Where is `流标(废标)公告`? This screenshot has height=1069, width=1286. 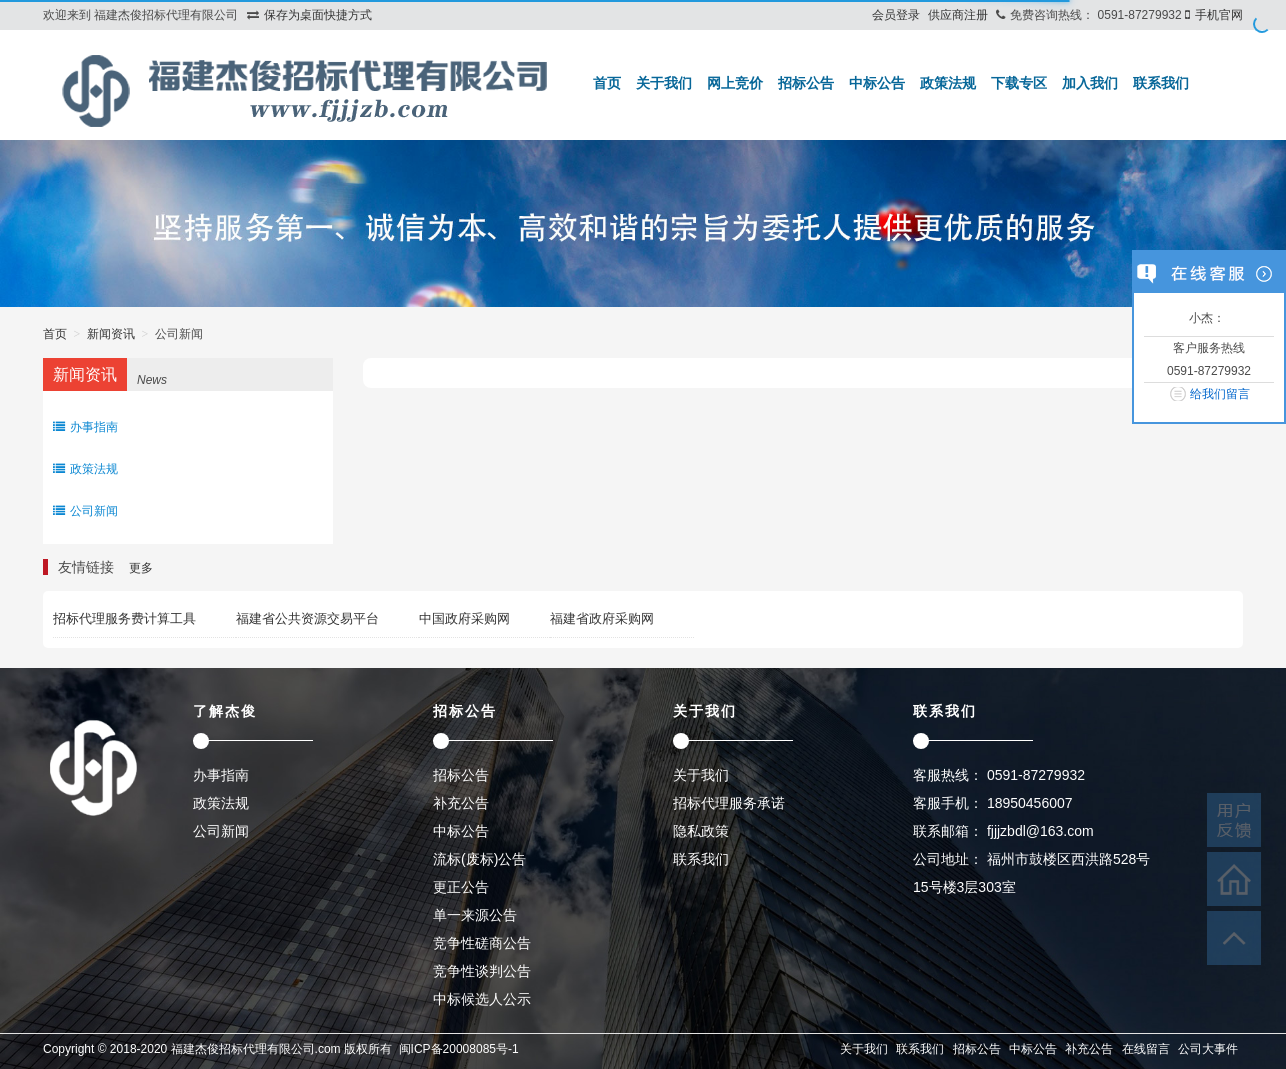 流标(废标)公告 is located at coordinates (479, 859).